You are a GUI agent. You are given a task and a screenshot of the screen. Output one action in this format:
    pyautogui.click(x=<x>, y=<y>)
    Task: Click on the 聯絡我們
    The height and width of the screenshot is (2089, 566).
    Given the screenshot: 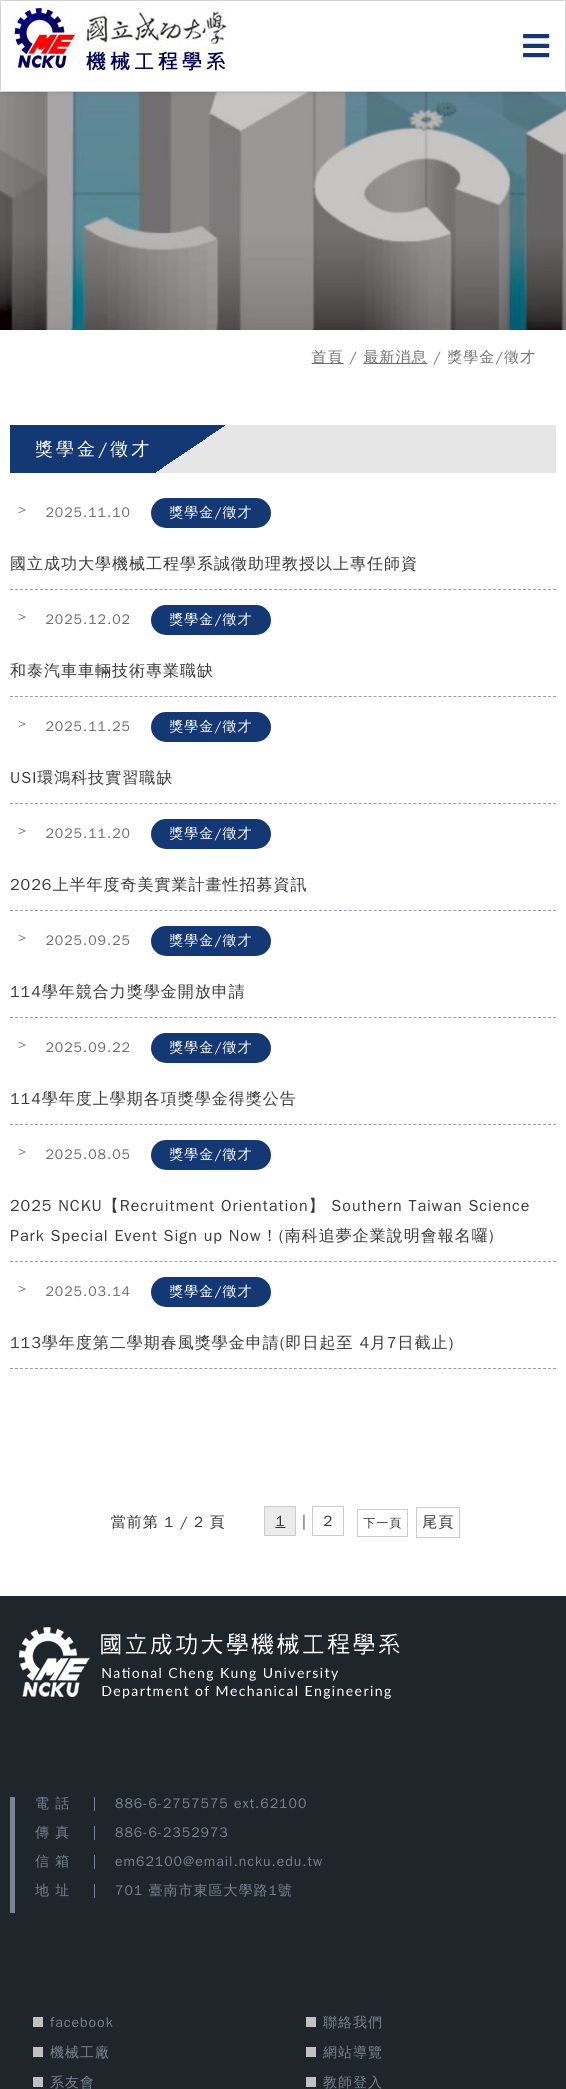 What is the action you would take?
    pyautogui.click(x=353, y=2022)
    